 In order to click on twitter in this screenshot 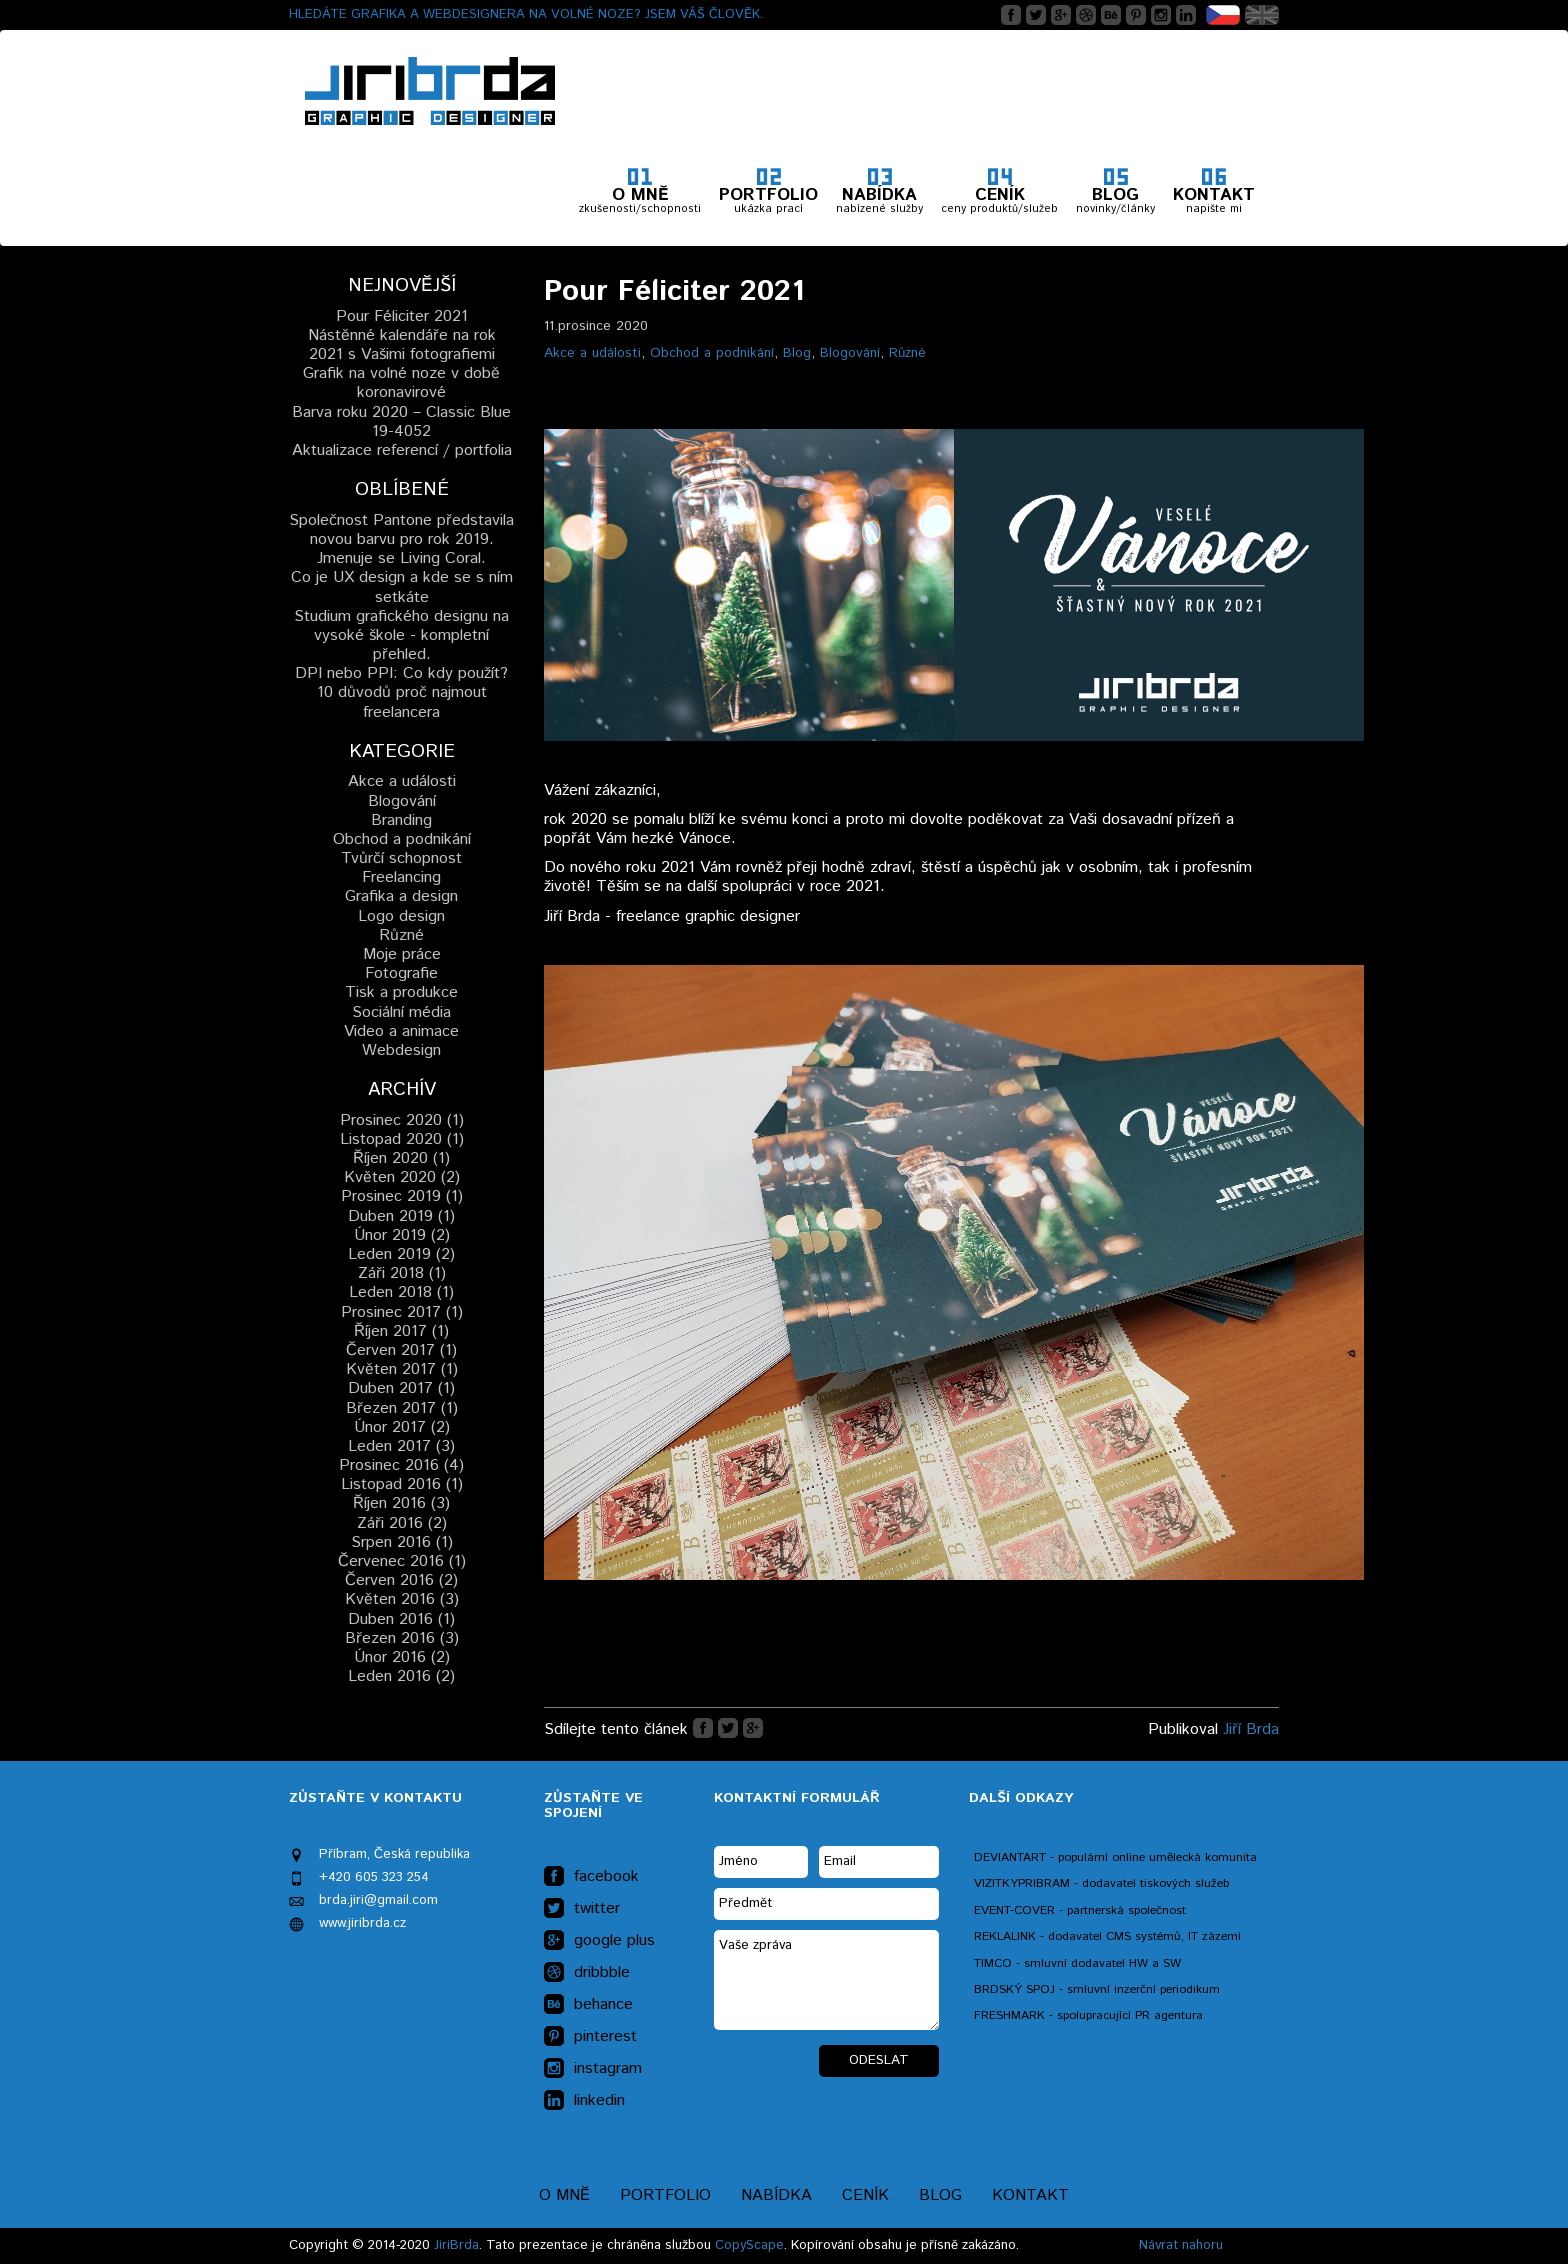, I will do `click(582, 1909)`.